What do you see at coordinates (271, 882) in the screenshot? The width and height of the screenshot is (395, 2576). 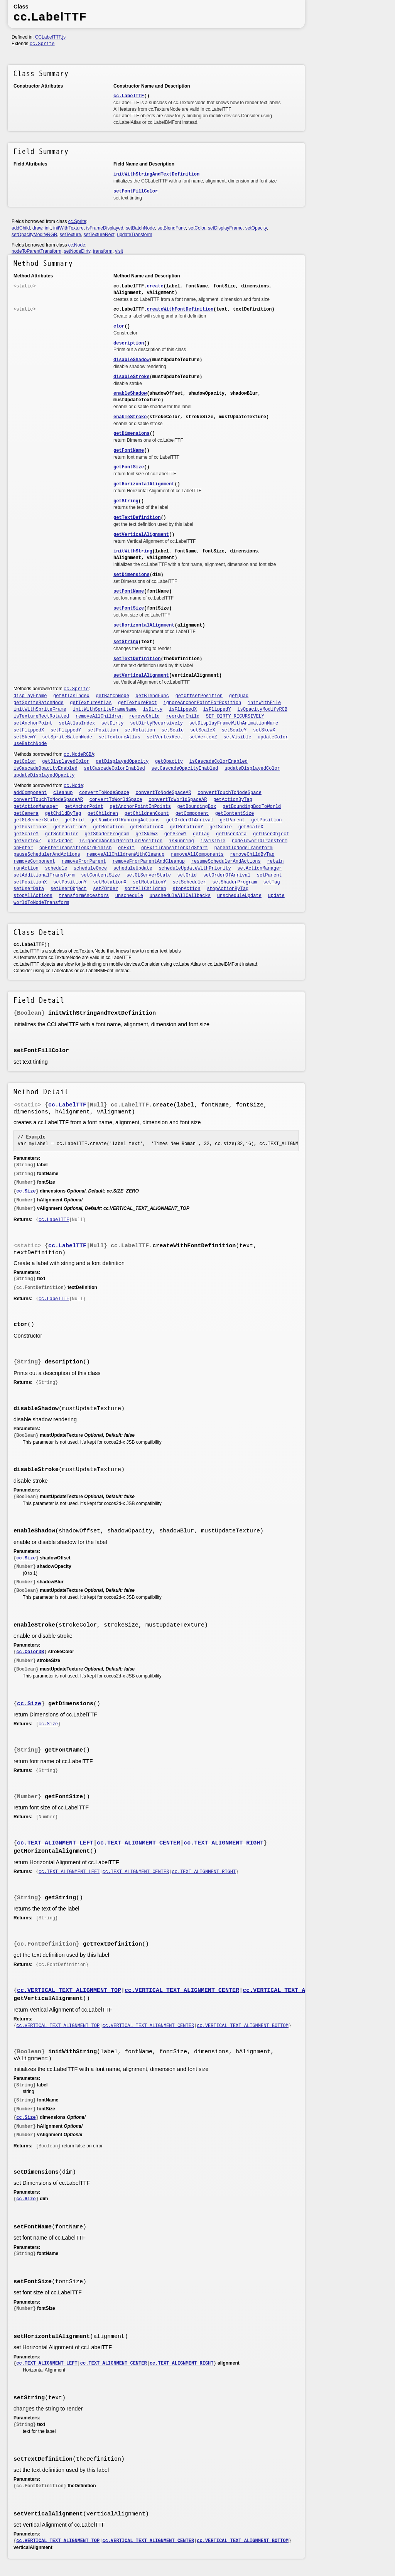 I see `setTag` at bounding box center [271, 882].